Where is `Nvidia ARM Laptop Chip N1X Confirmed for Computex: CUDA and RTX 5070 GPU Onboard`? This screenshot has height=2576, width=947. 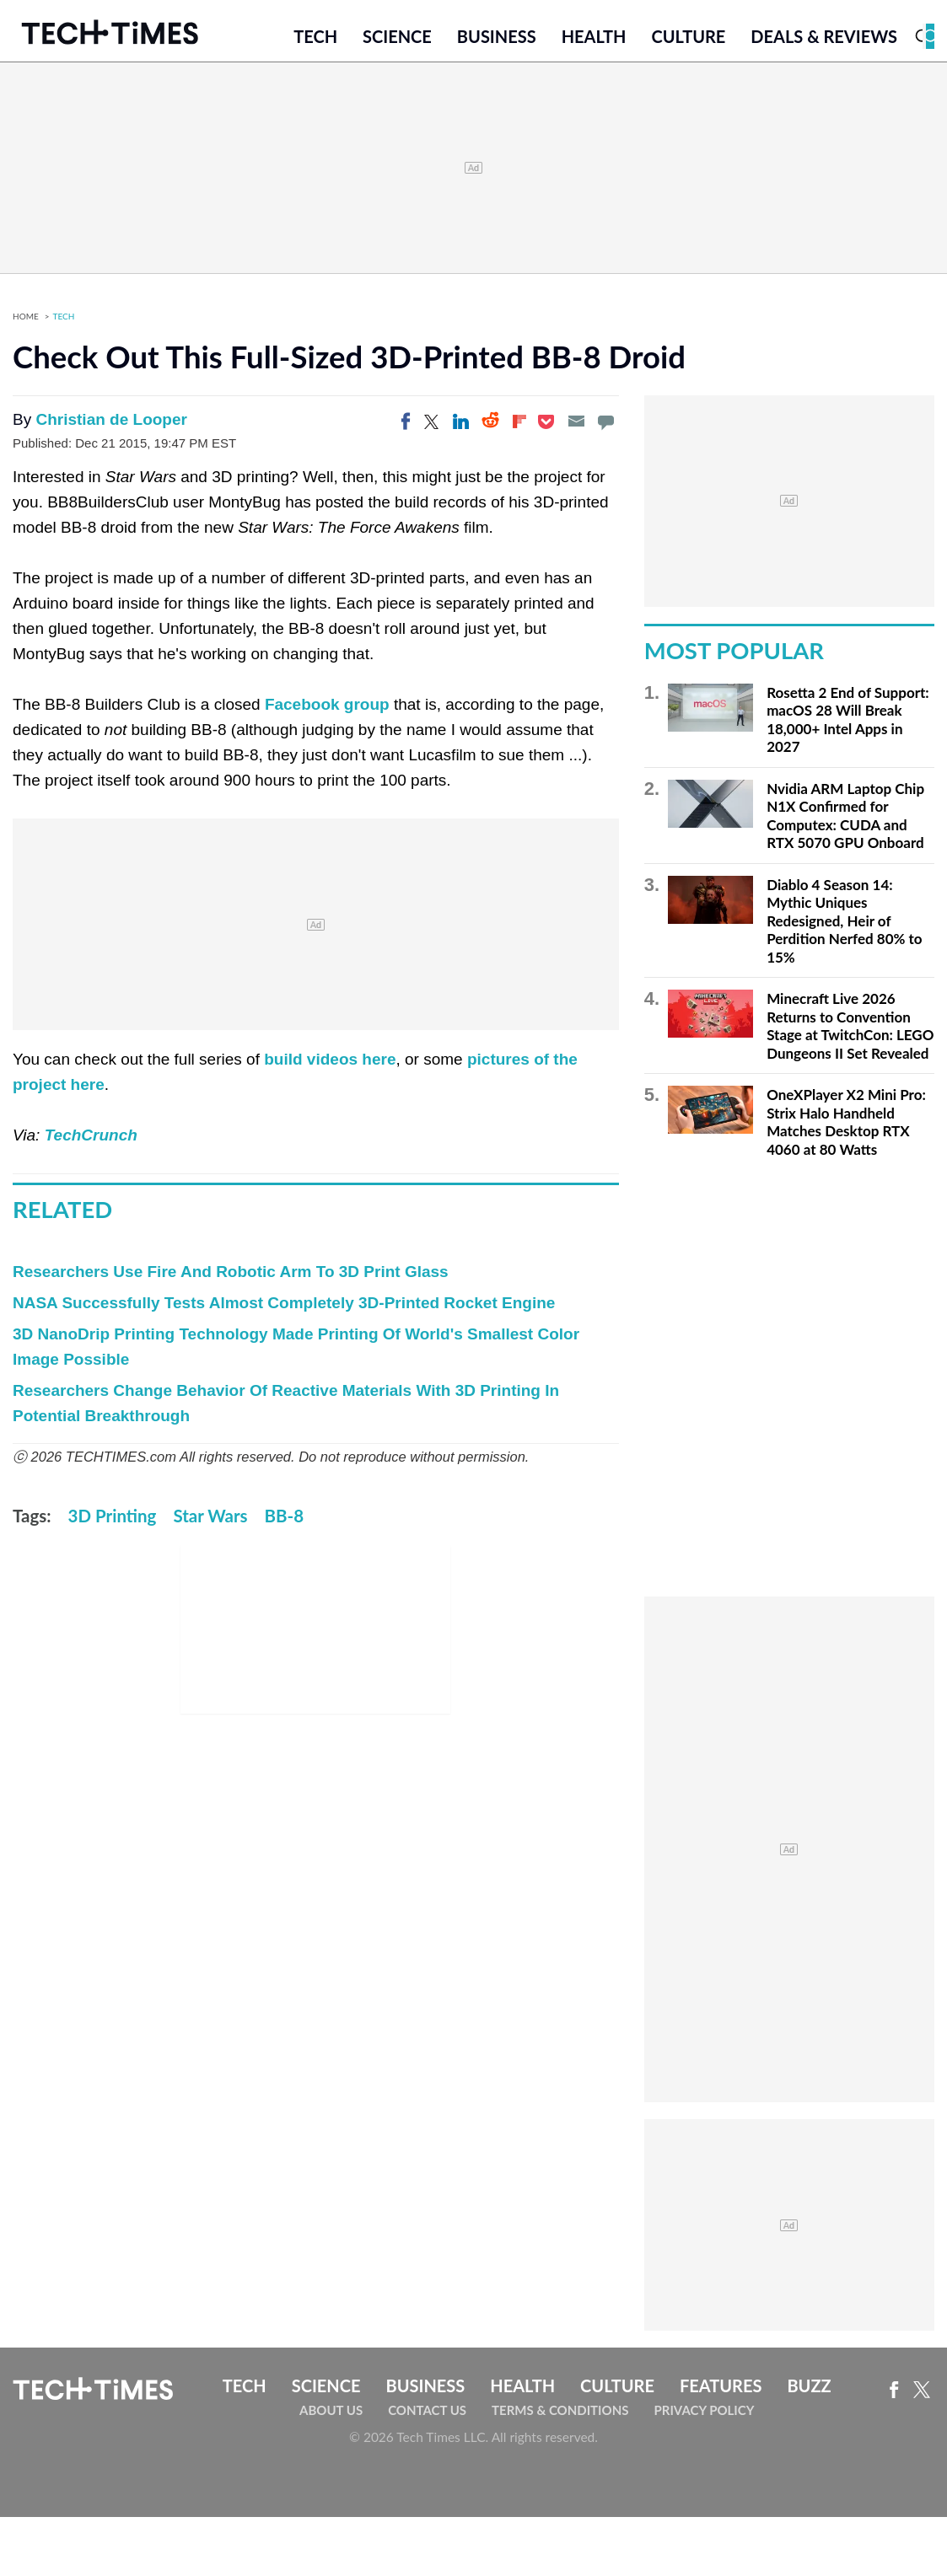
Nvidia ARM Laptop Chip N1X Confirmed for Computex: CUDA and RTX 5070 GPU Onboard is located at coordinates (845, 820).